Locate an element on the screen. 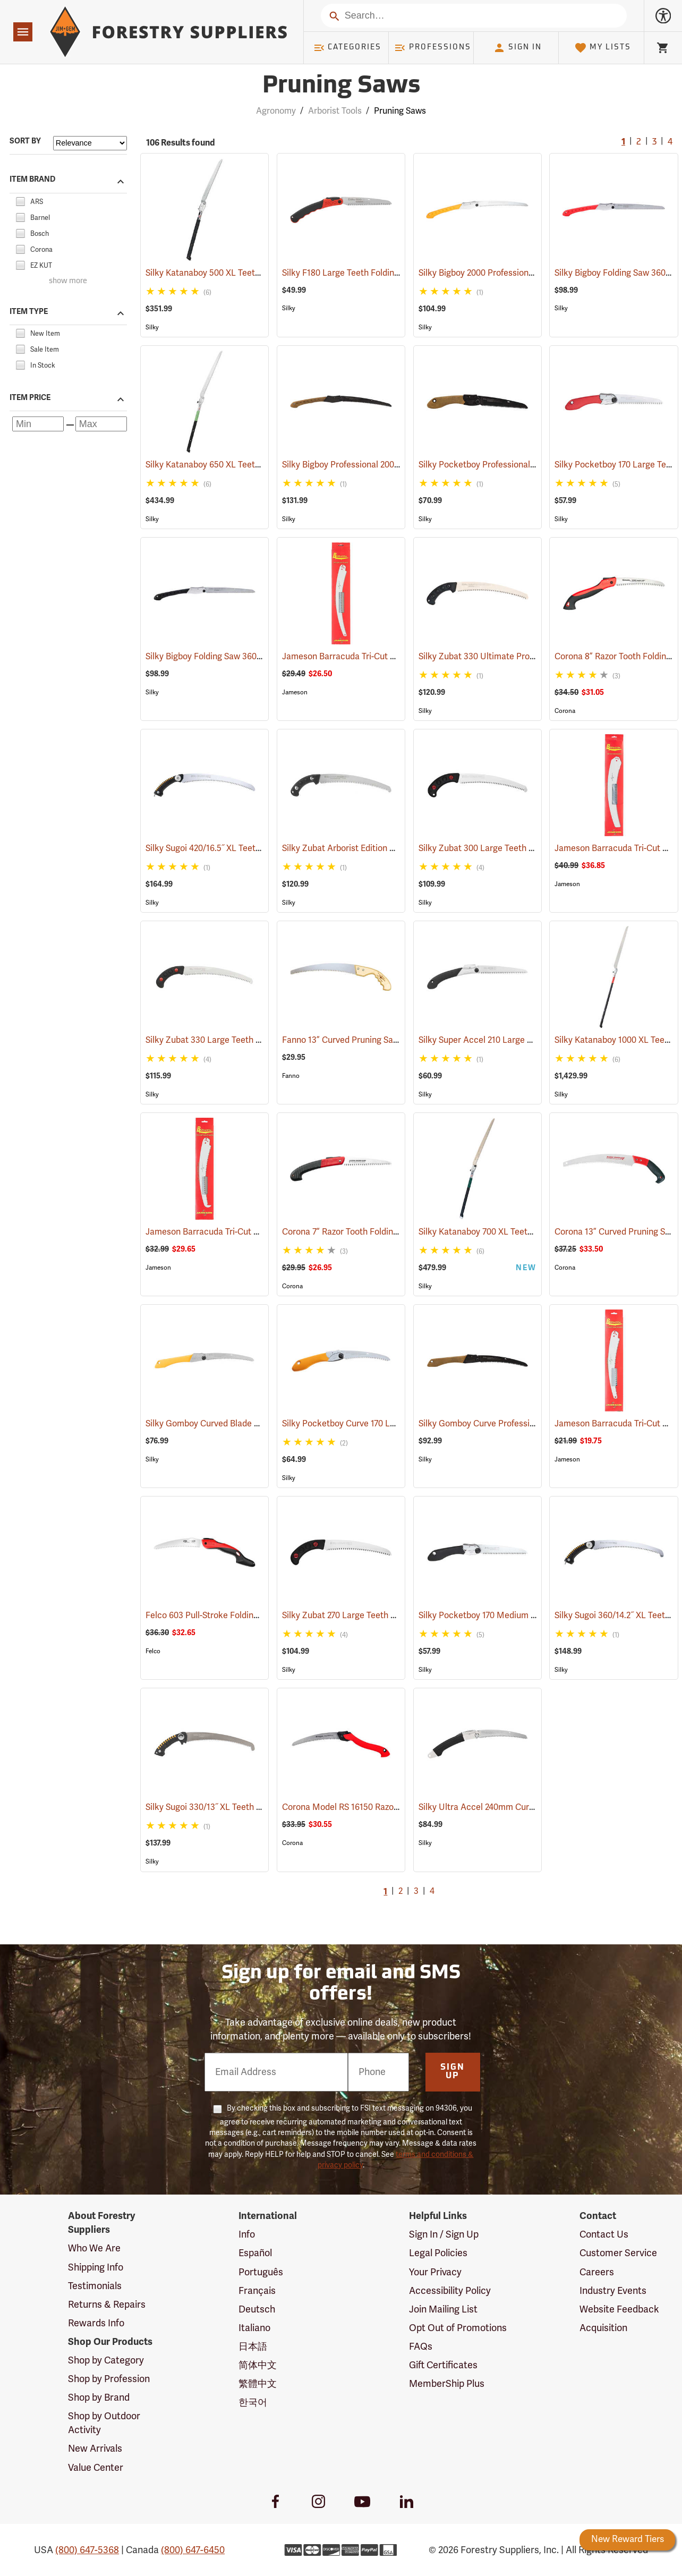  Fanno 13” Curved Pruning Saw Model FI-1311 is located at coordinates (382, 1040).